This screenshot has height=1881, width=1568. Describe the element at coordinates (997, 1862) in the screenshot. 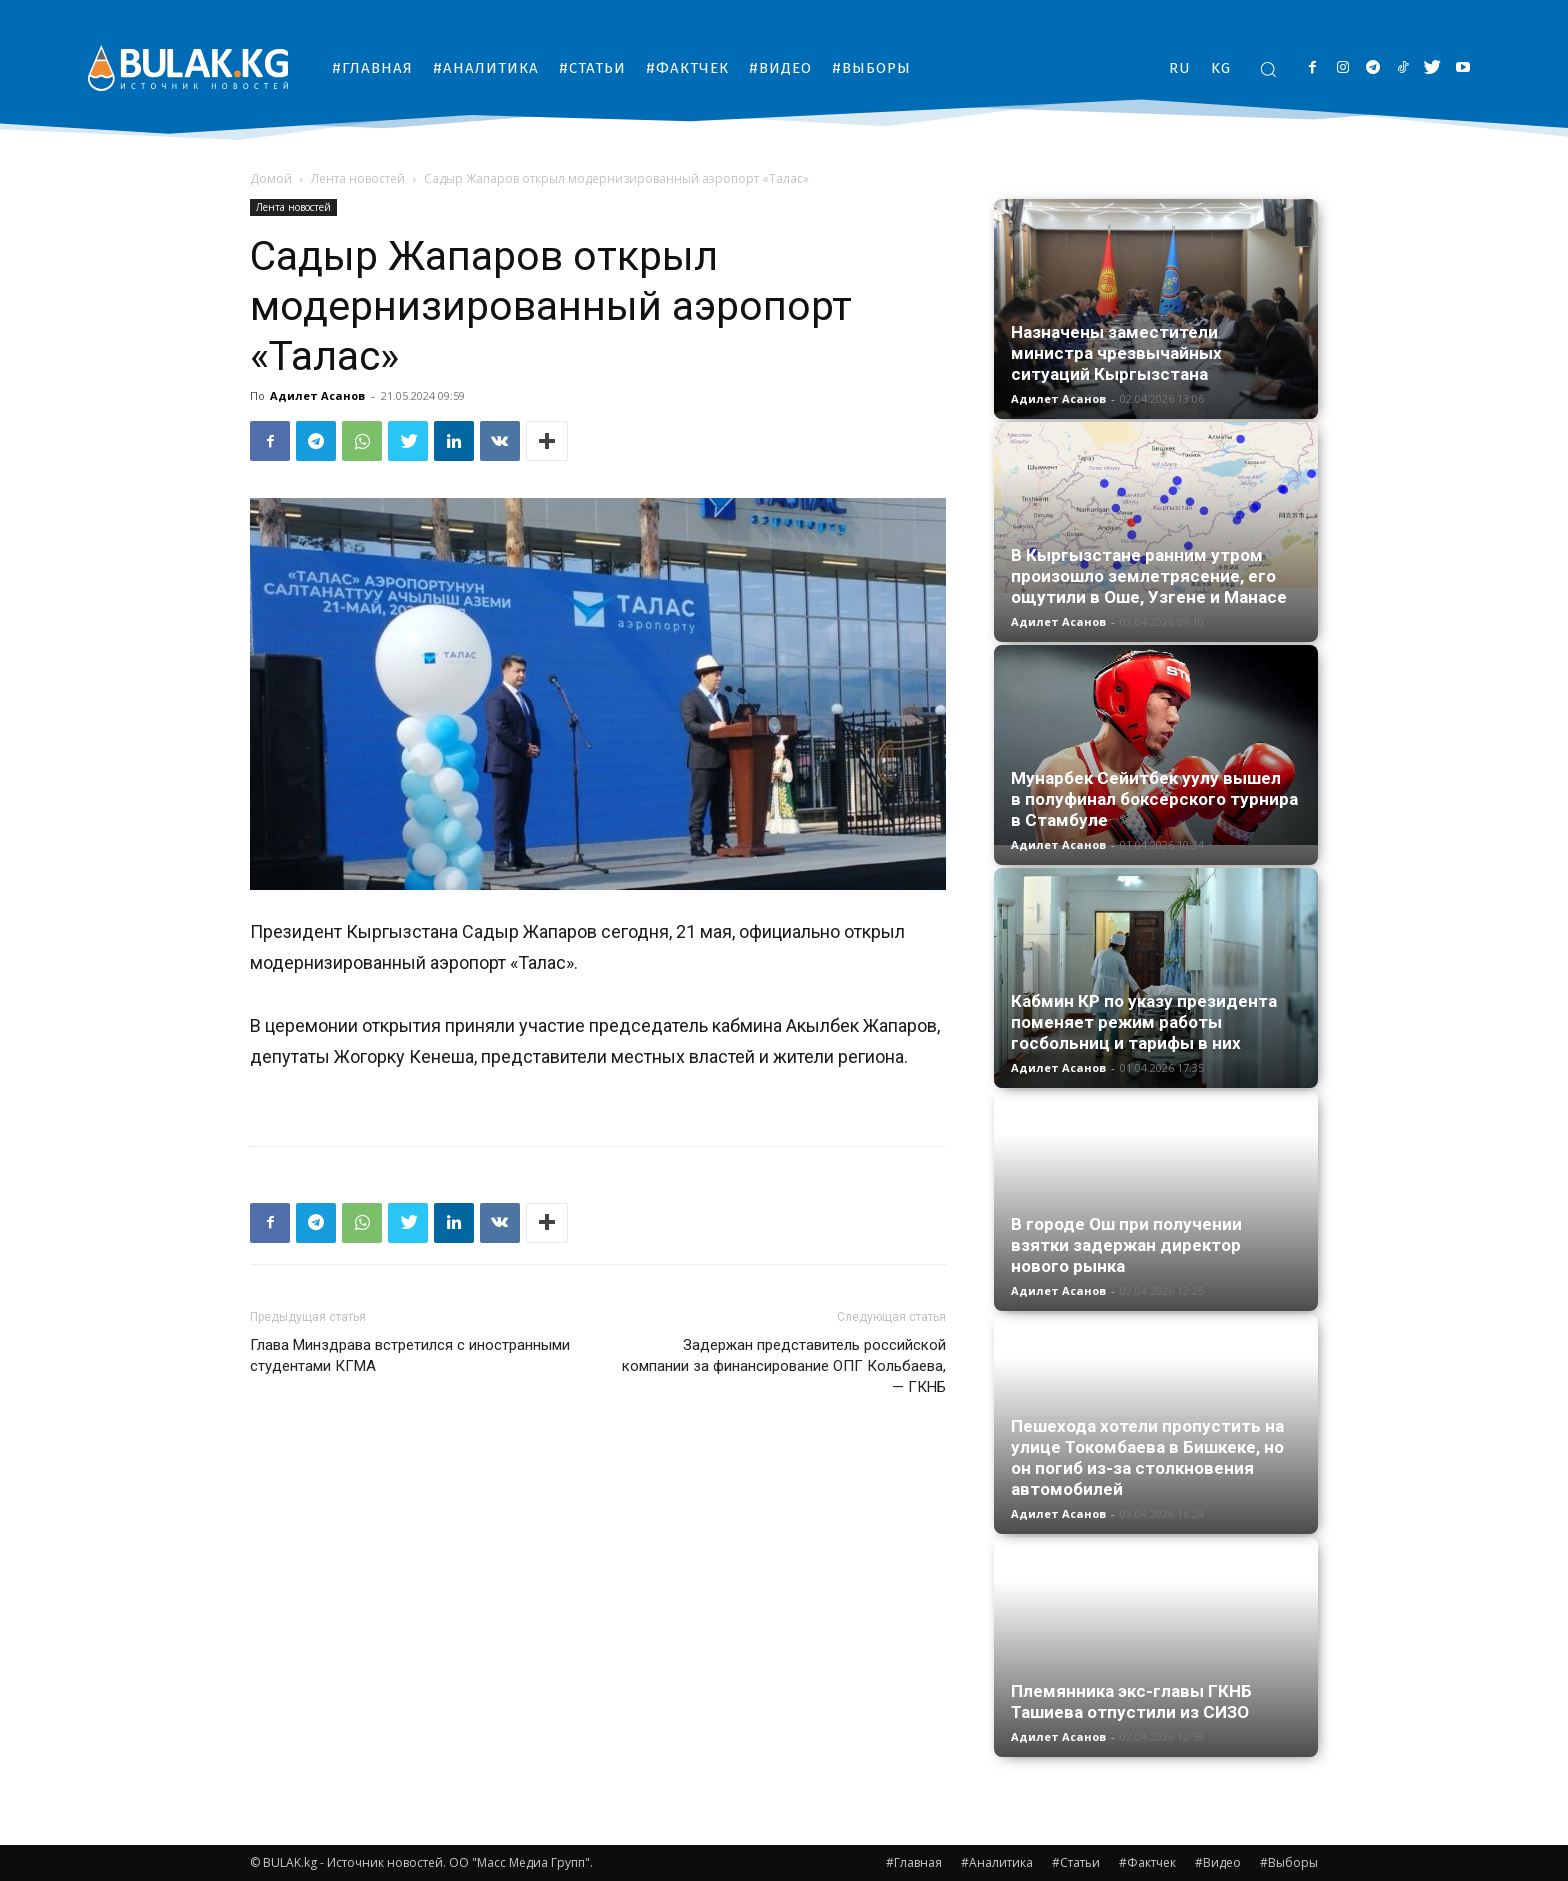

I see `#Аналитика` at that location.